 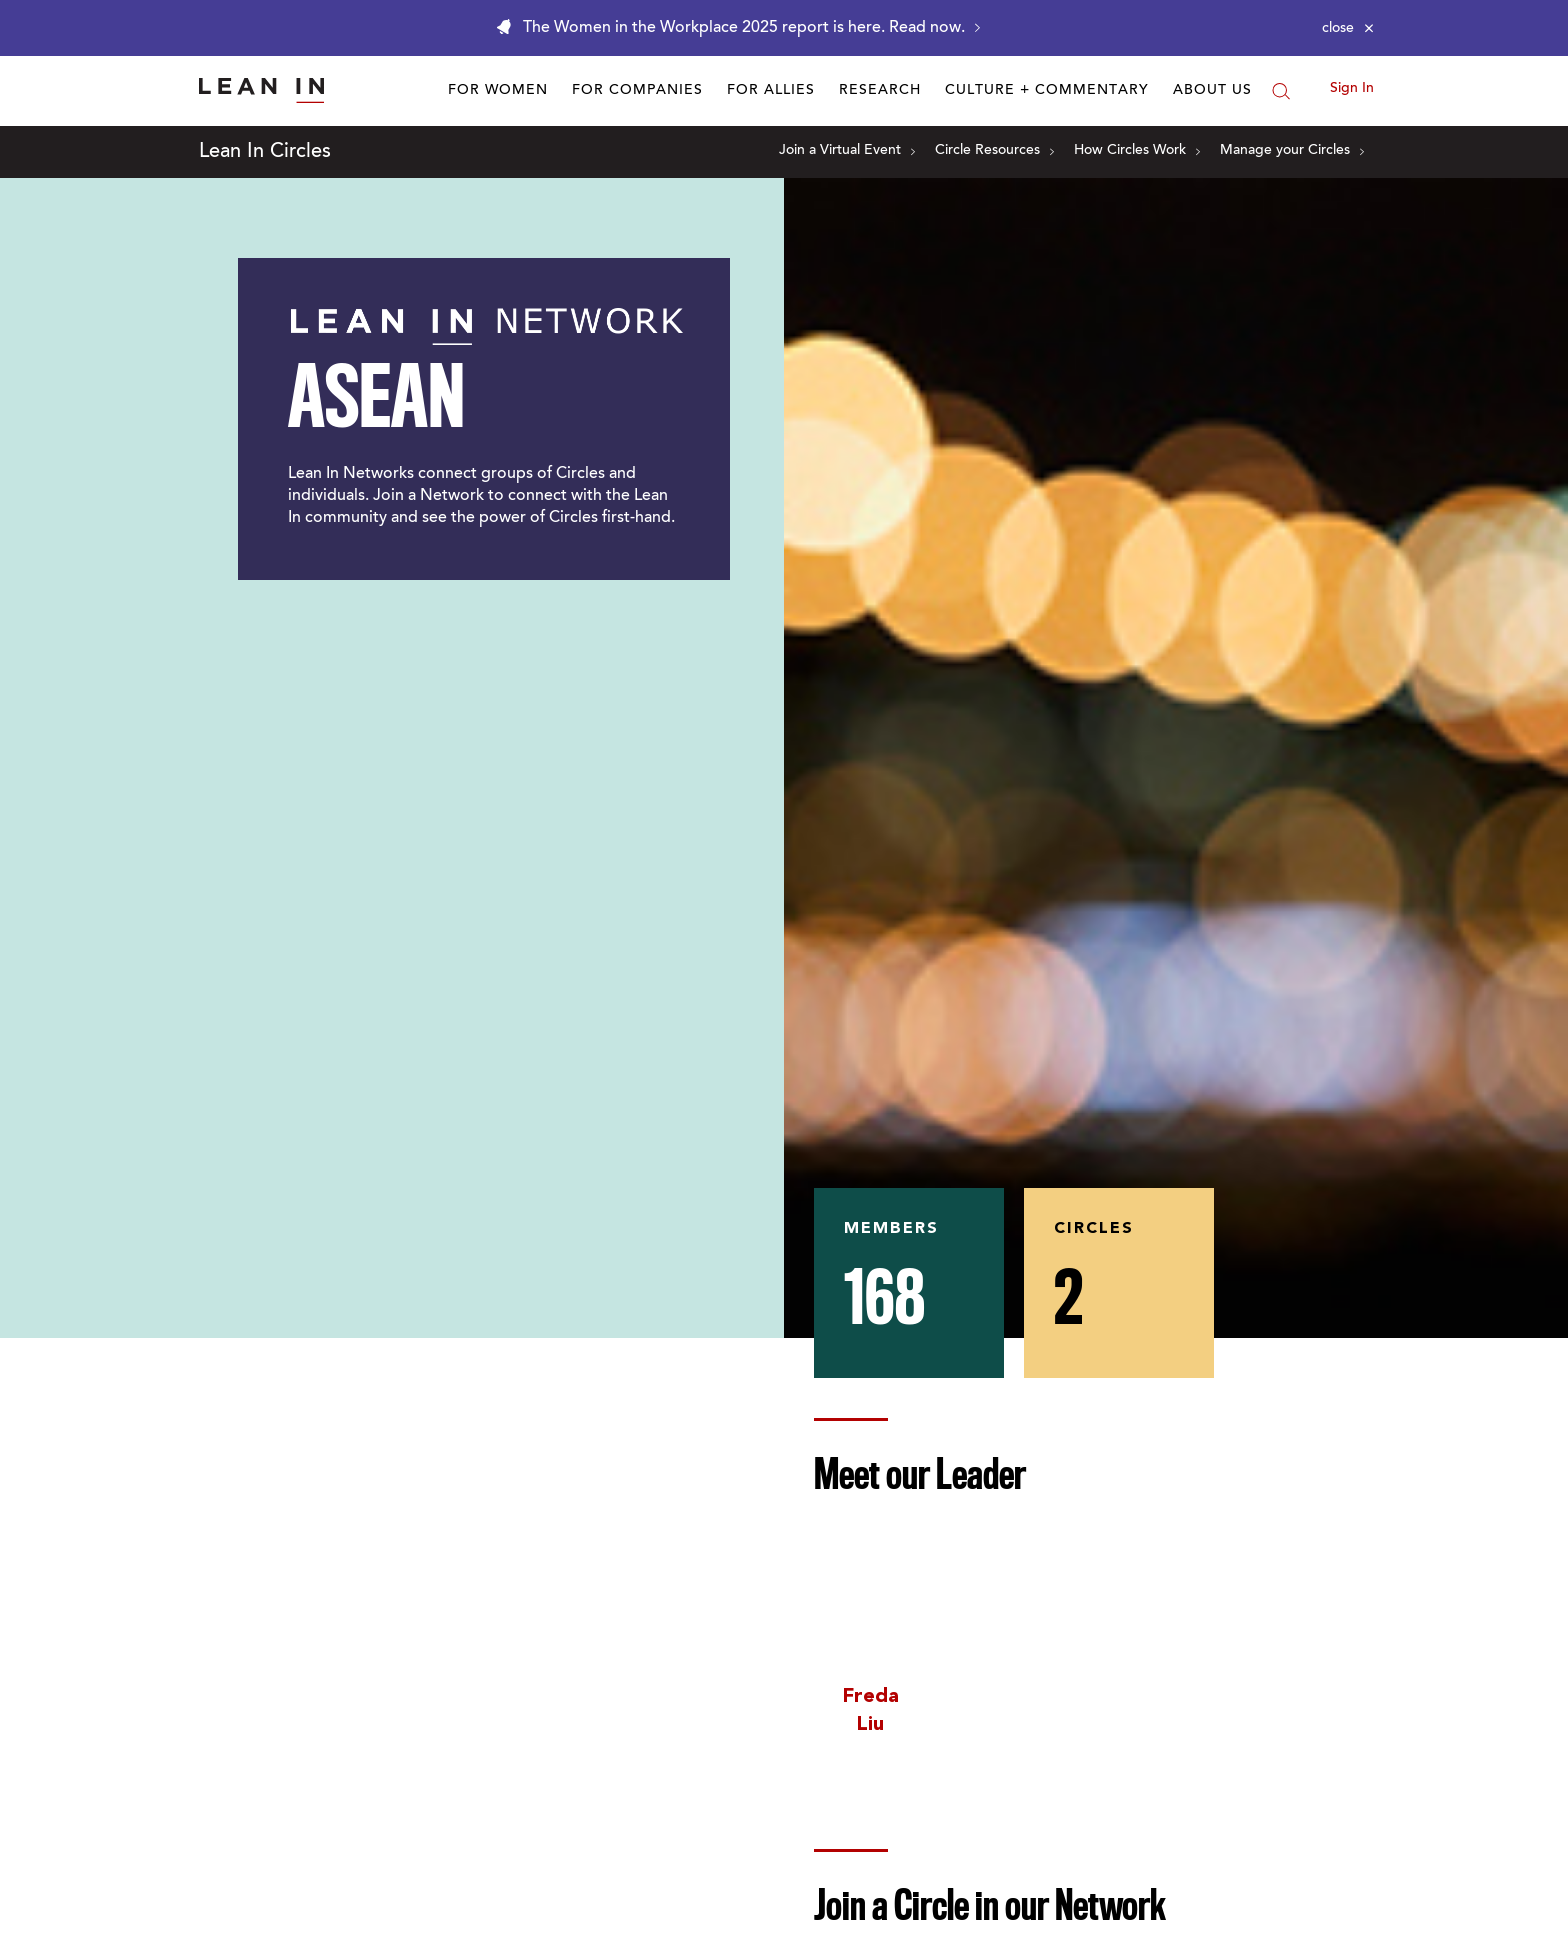 I want to click on Circle Resources, so click(x=994, y=151).